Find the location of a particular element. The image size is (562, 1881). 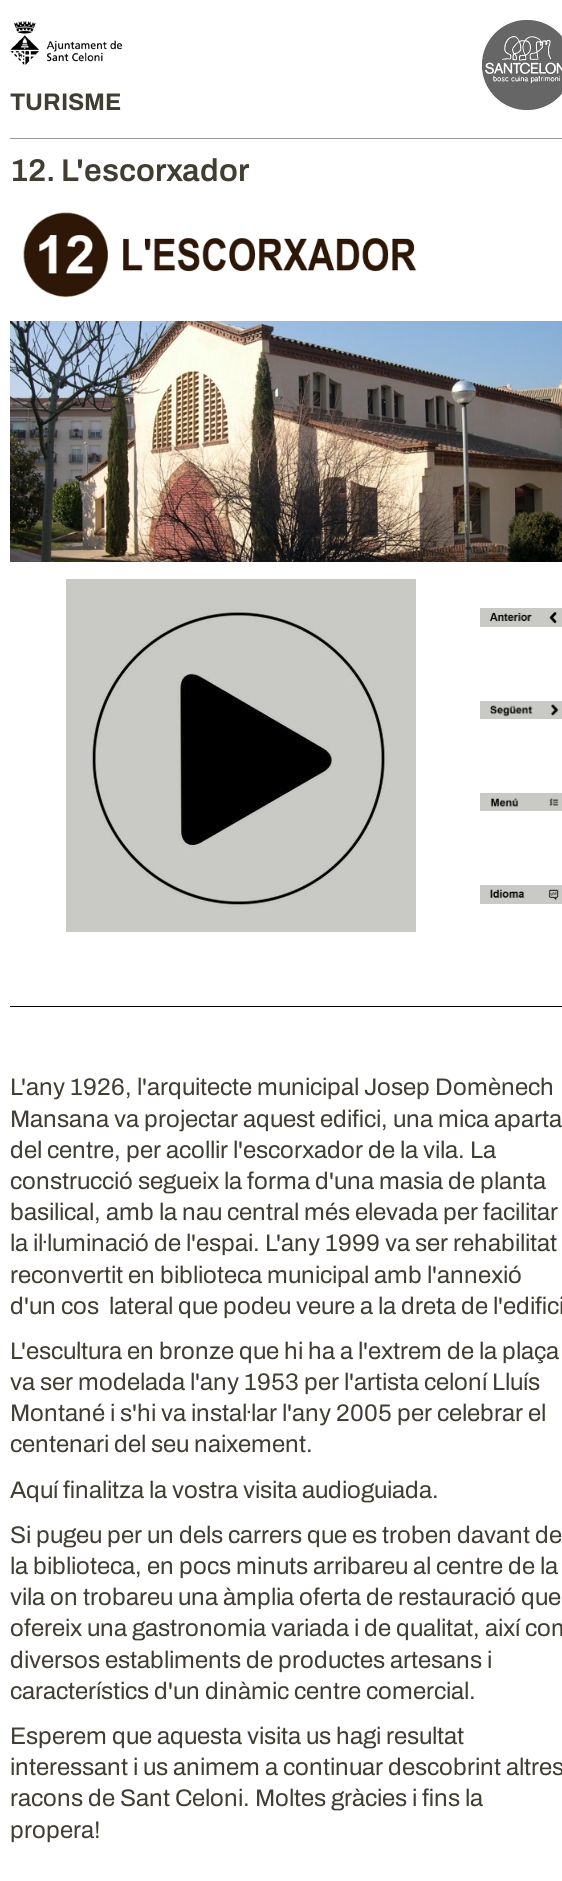

12. L'escorxador is located at coordinates (129, 170).